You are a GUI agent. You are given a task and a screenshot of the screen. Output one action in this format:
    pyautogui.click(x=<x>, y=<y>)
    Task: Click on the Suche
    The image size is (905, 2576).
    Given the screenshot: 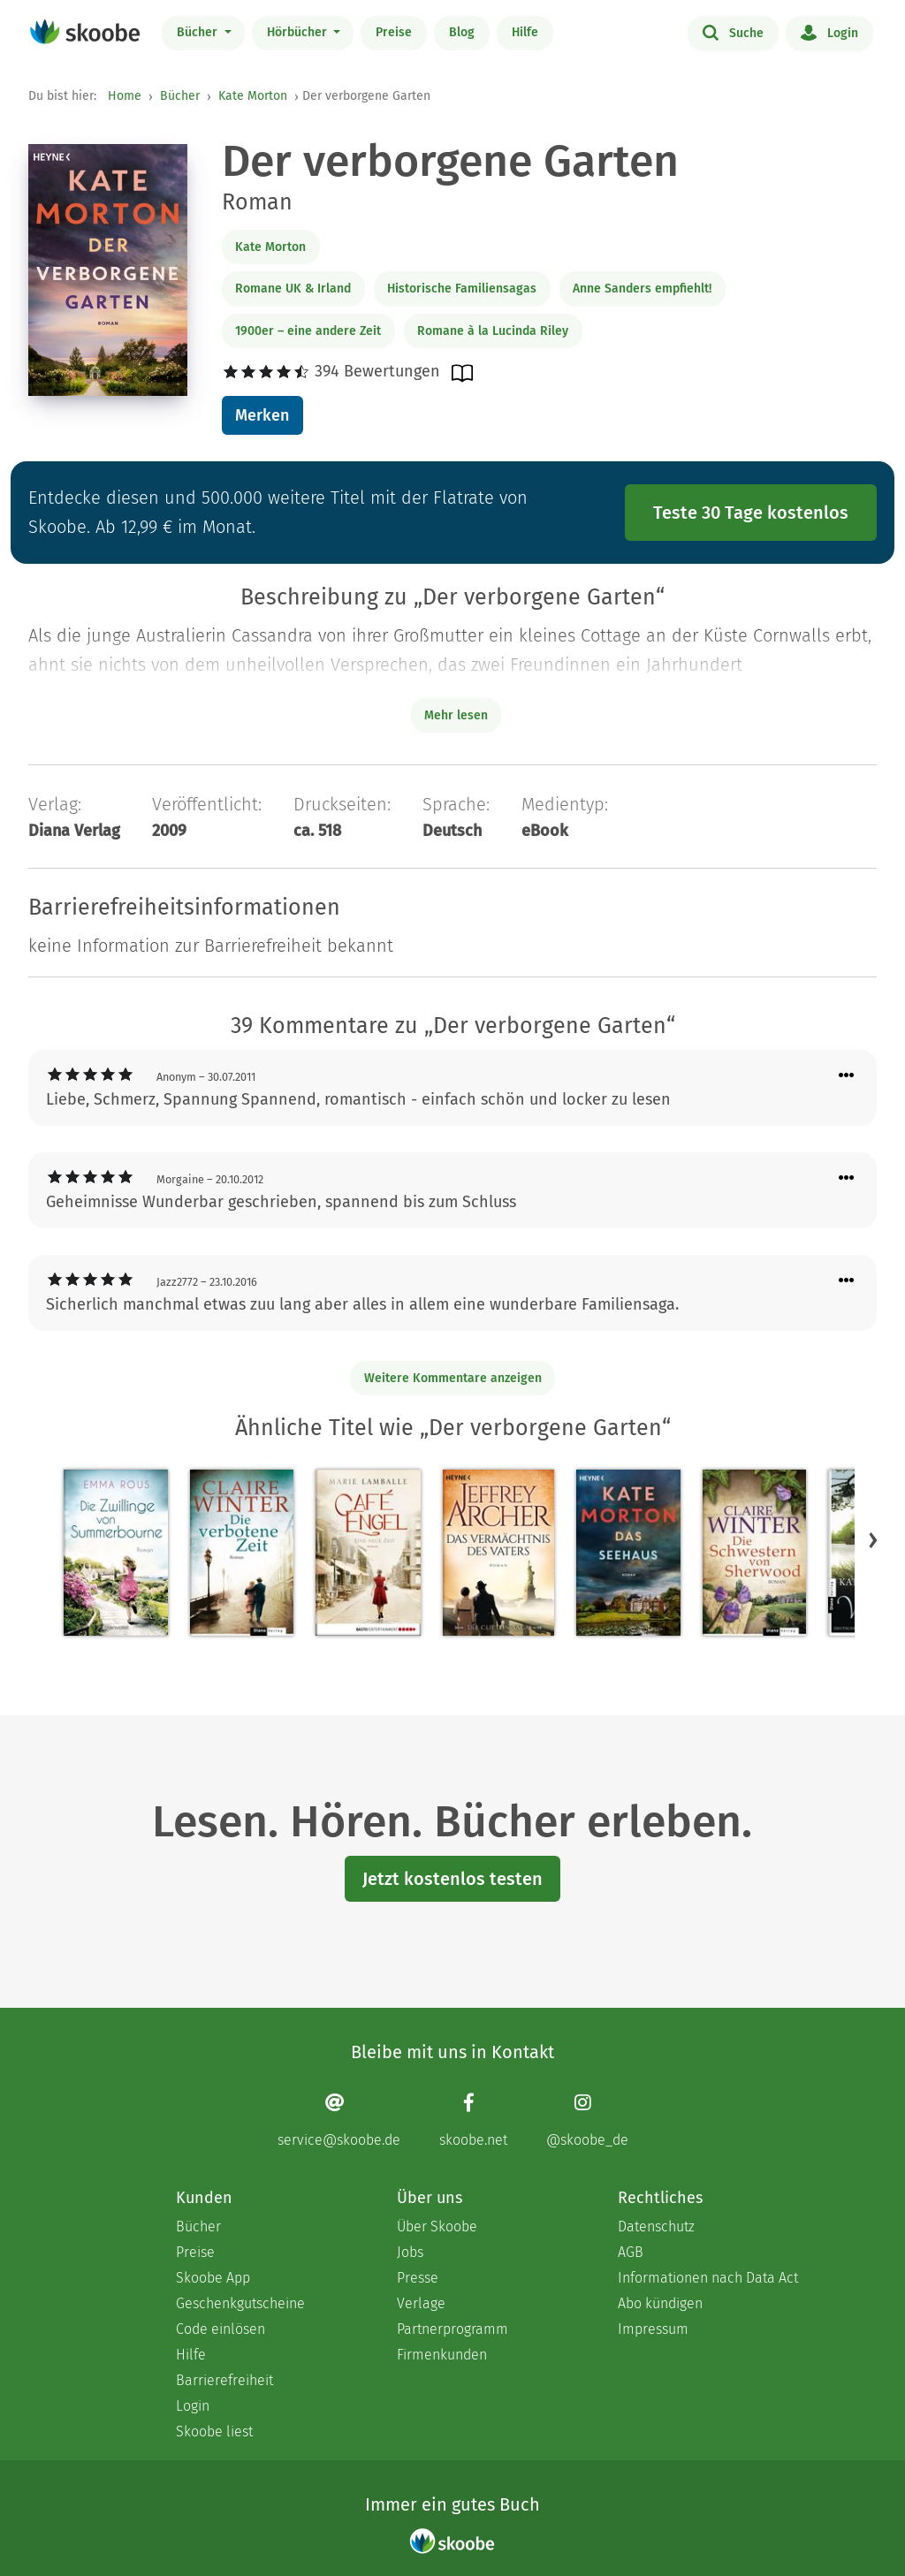 What is the action you would take?
    pyautogui.click(x=733, y=32)
    